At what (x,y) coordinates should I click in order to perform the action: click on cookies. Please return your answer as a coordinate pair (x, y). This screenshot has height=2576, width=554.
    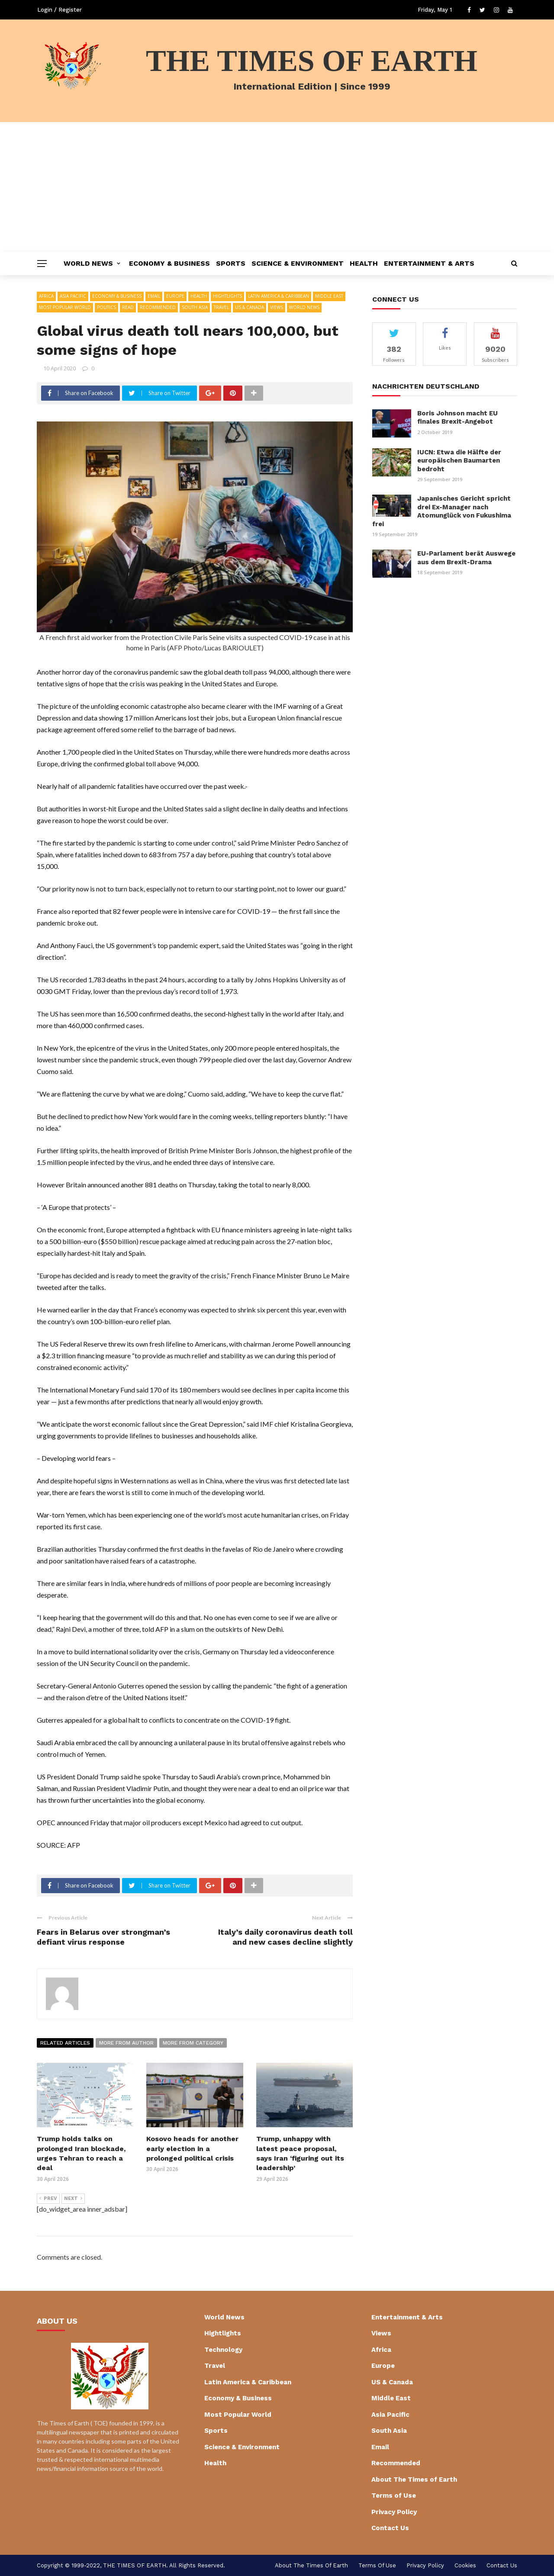
    Looking at the image, I should click on (465, 2565).